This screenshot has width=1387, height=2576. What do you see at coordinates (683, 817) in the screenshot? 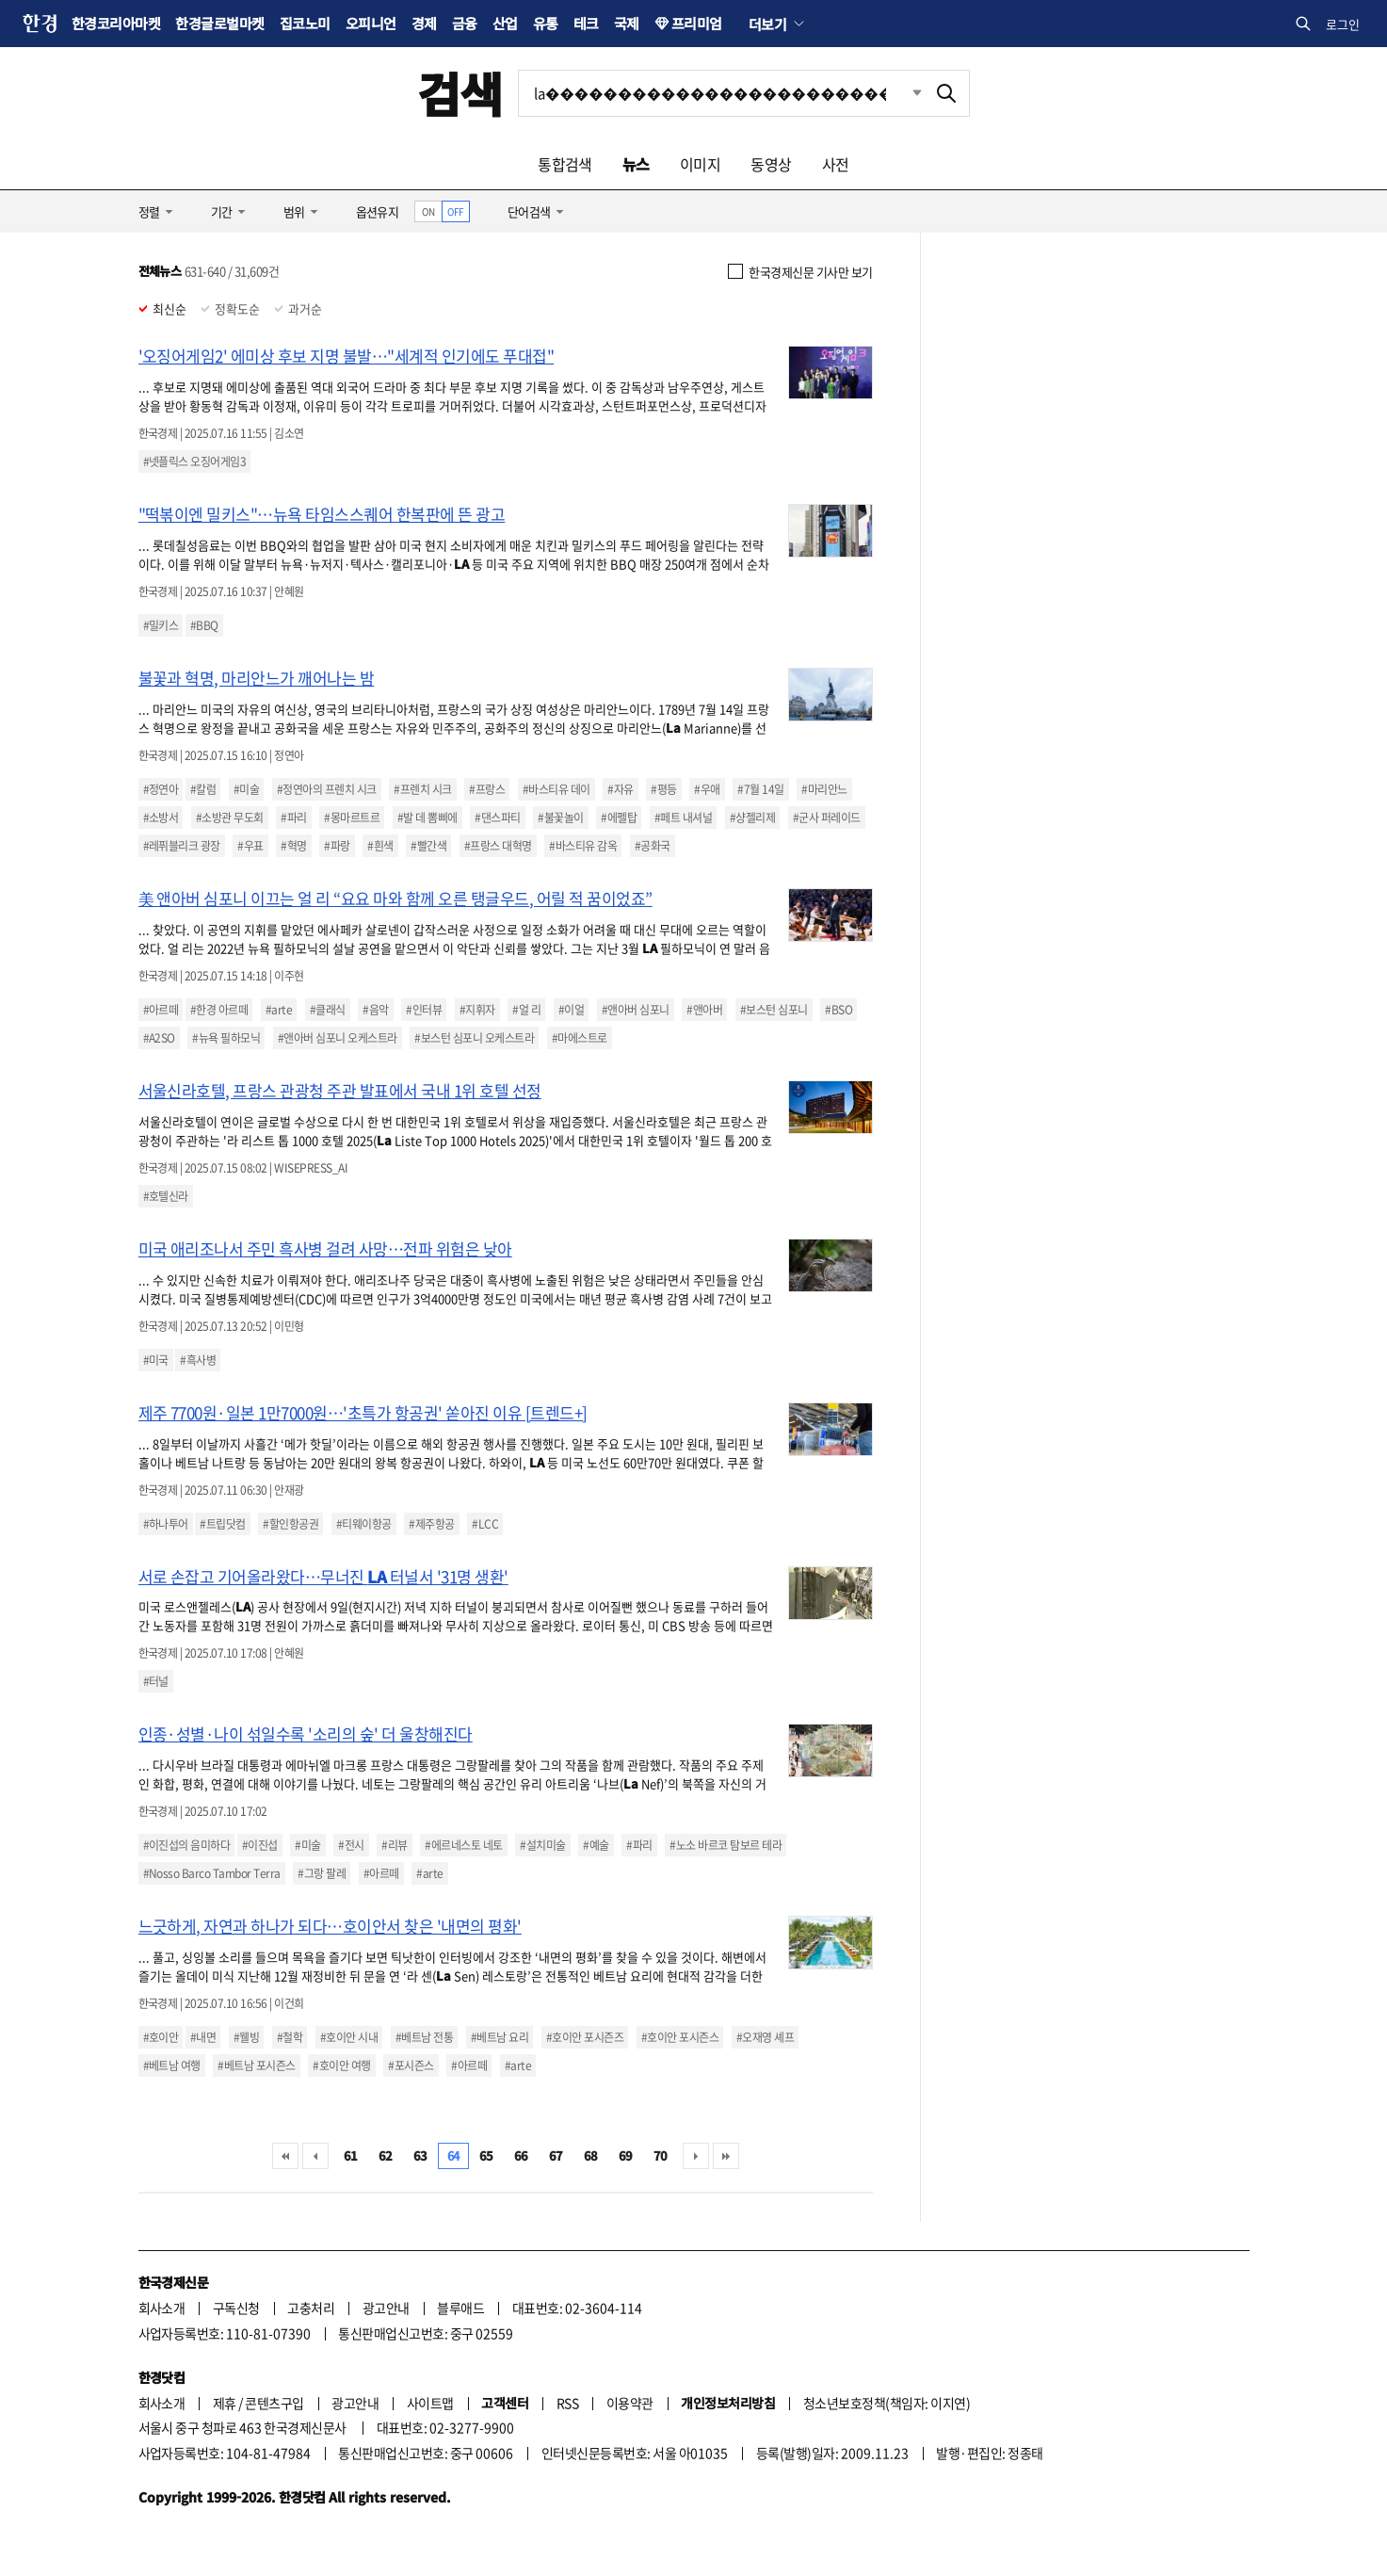
I see `#페트 내셔널` at bounding box center [683, 817].